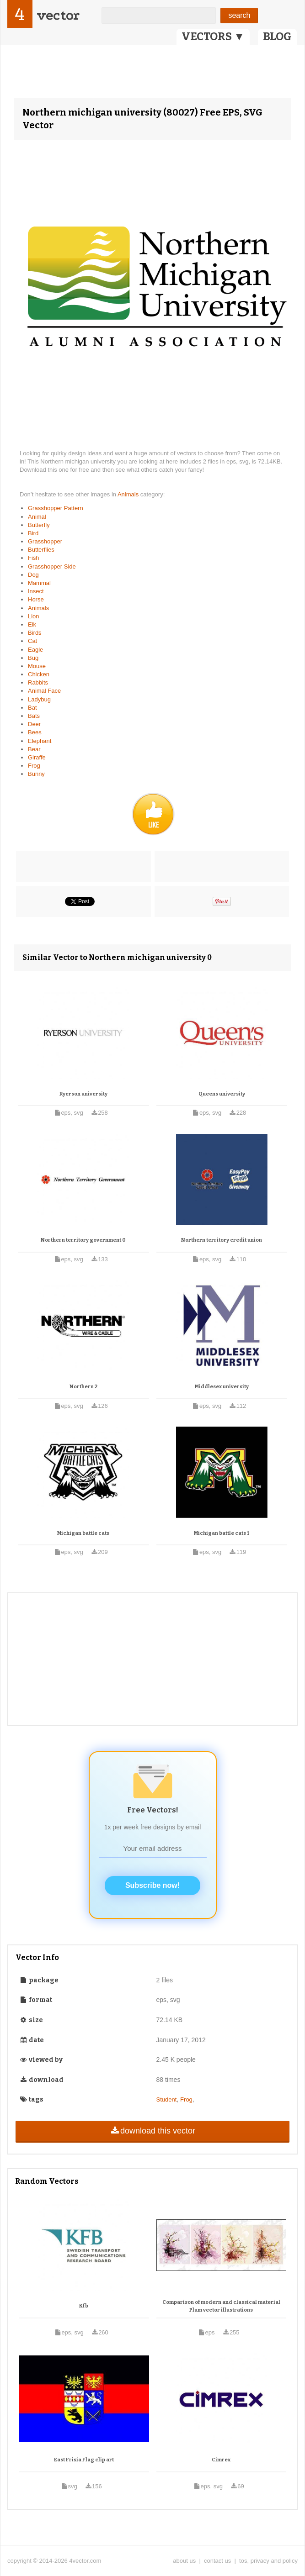 This screenshot has height=2576, width=305. I want to click on contact us, so click(217, 2560).